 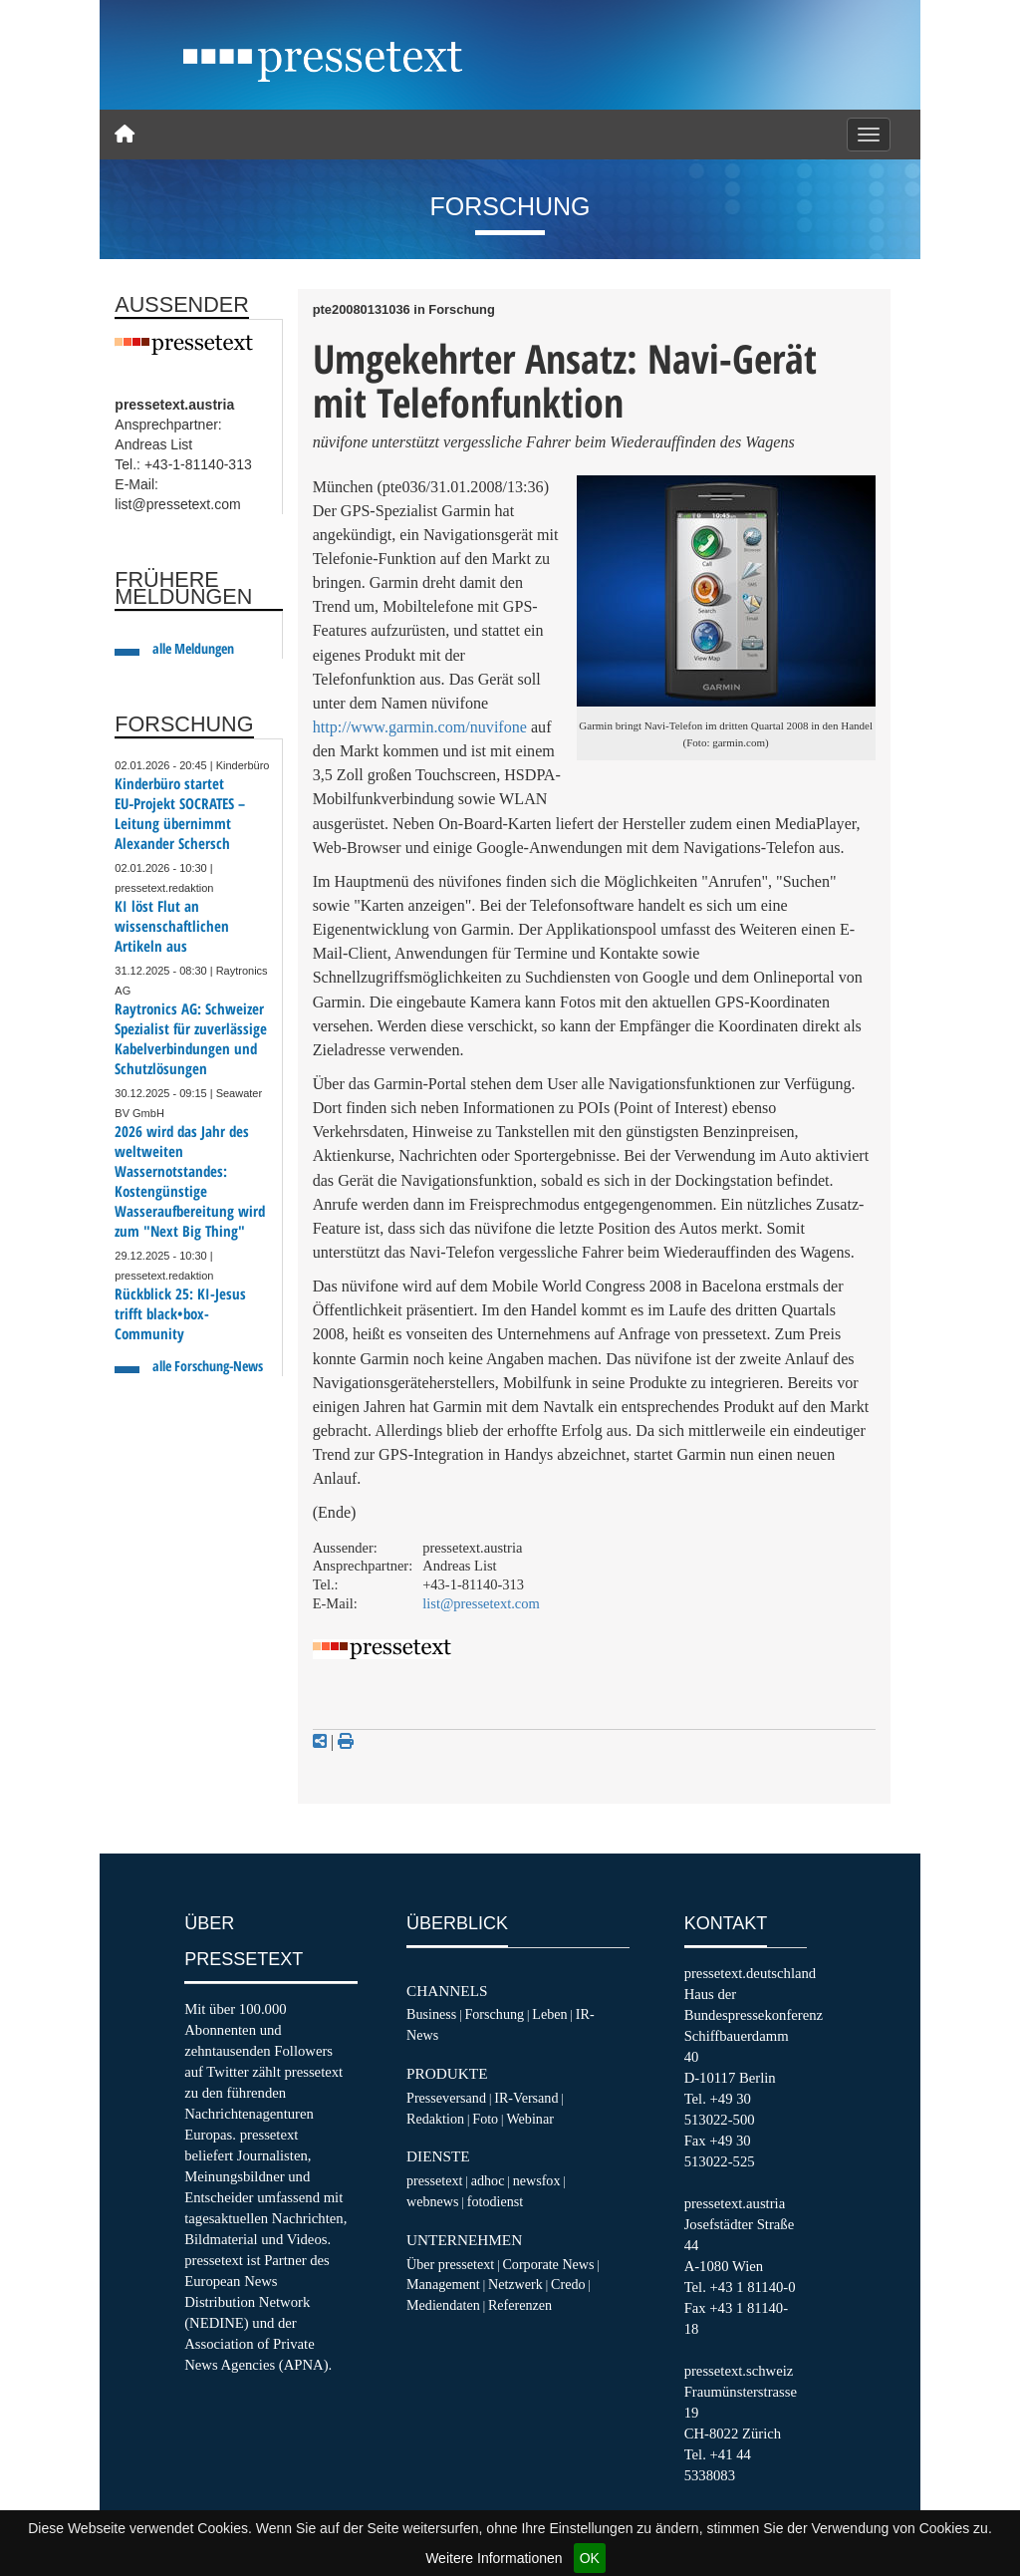 What do you see at coordinates (434, 2180) in the screenshot?
I see `pressetext` at bounding box center [434, 2180].